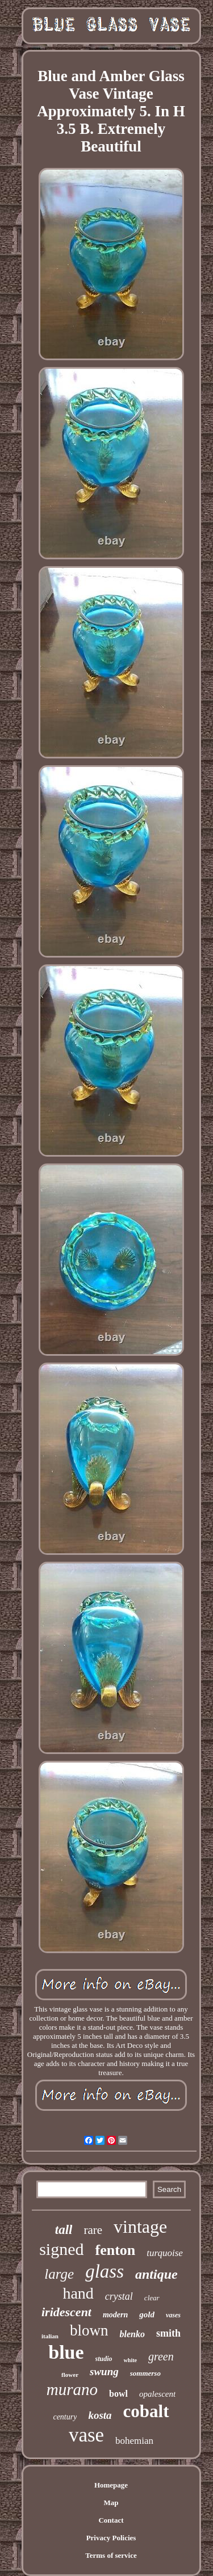 This screenshot has height=2576, width=213. I want to click on Homepage, so click(111, 2485).